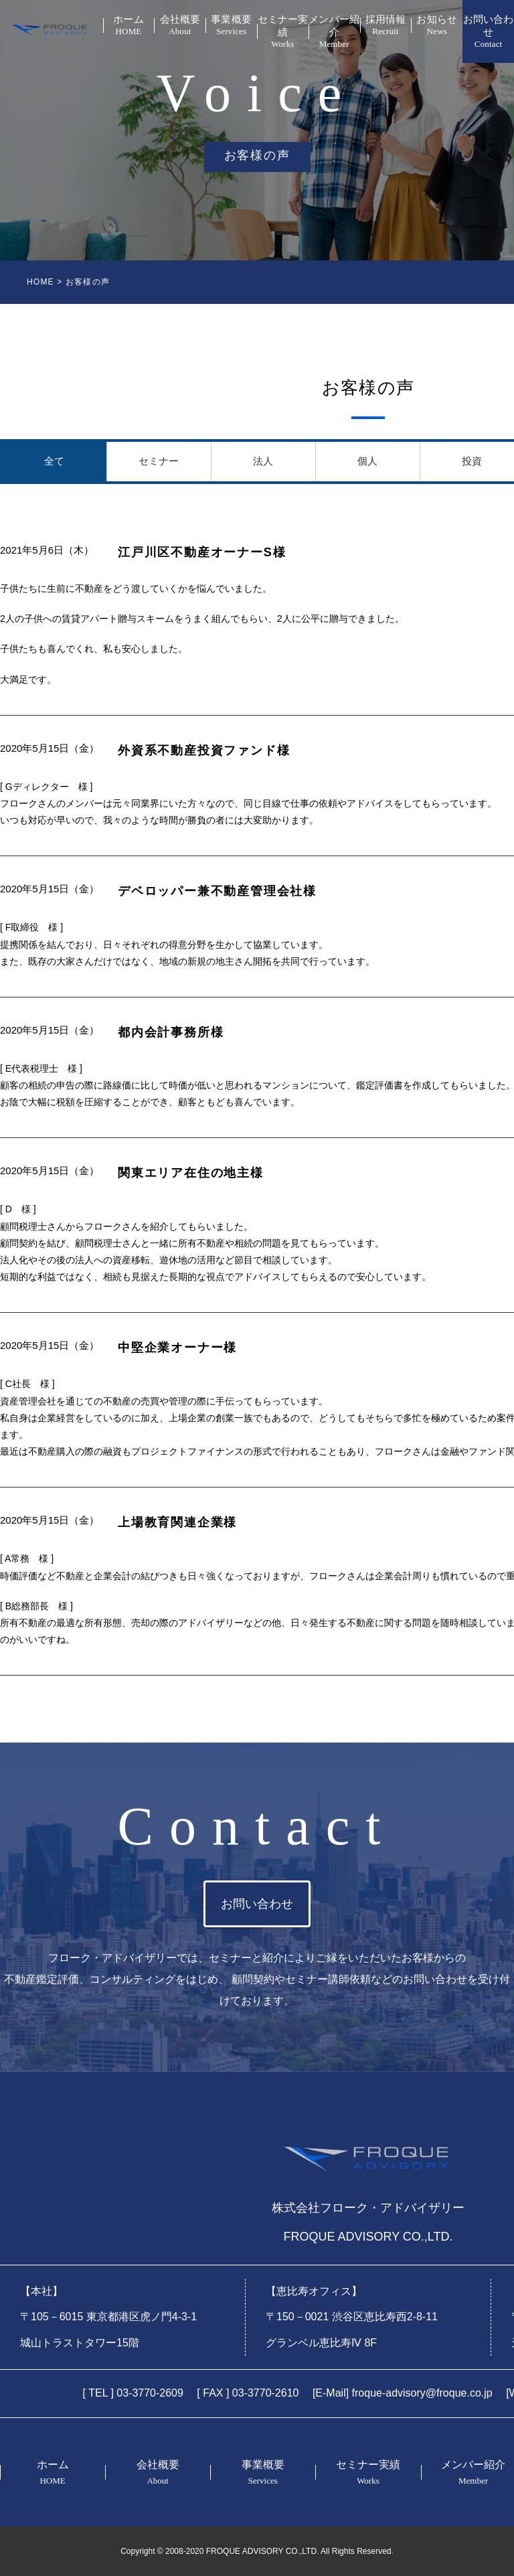 The width and height of the screenshot is (514, 2576). I want to click on お問い合わせ, so click(488, 32).